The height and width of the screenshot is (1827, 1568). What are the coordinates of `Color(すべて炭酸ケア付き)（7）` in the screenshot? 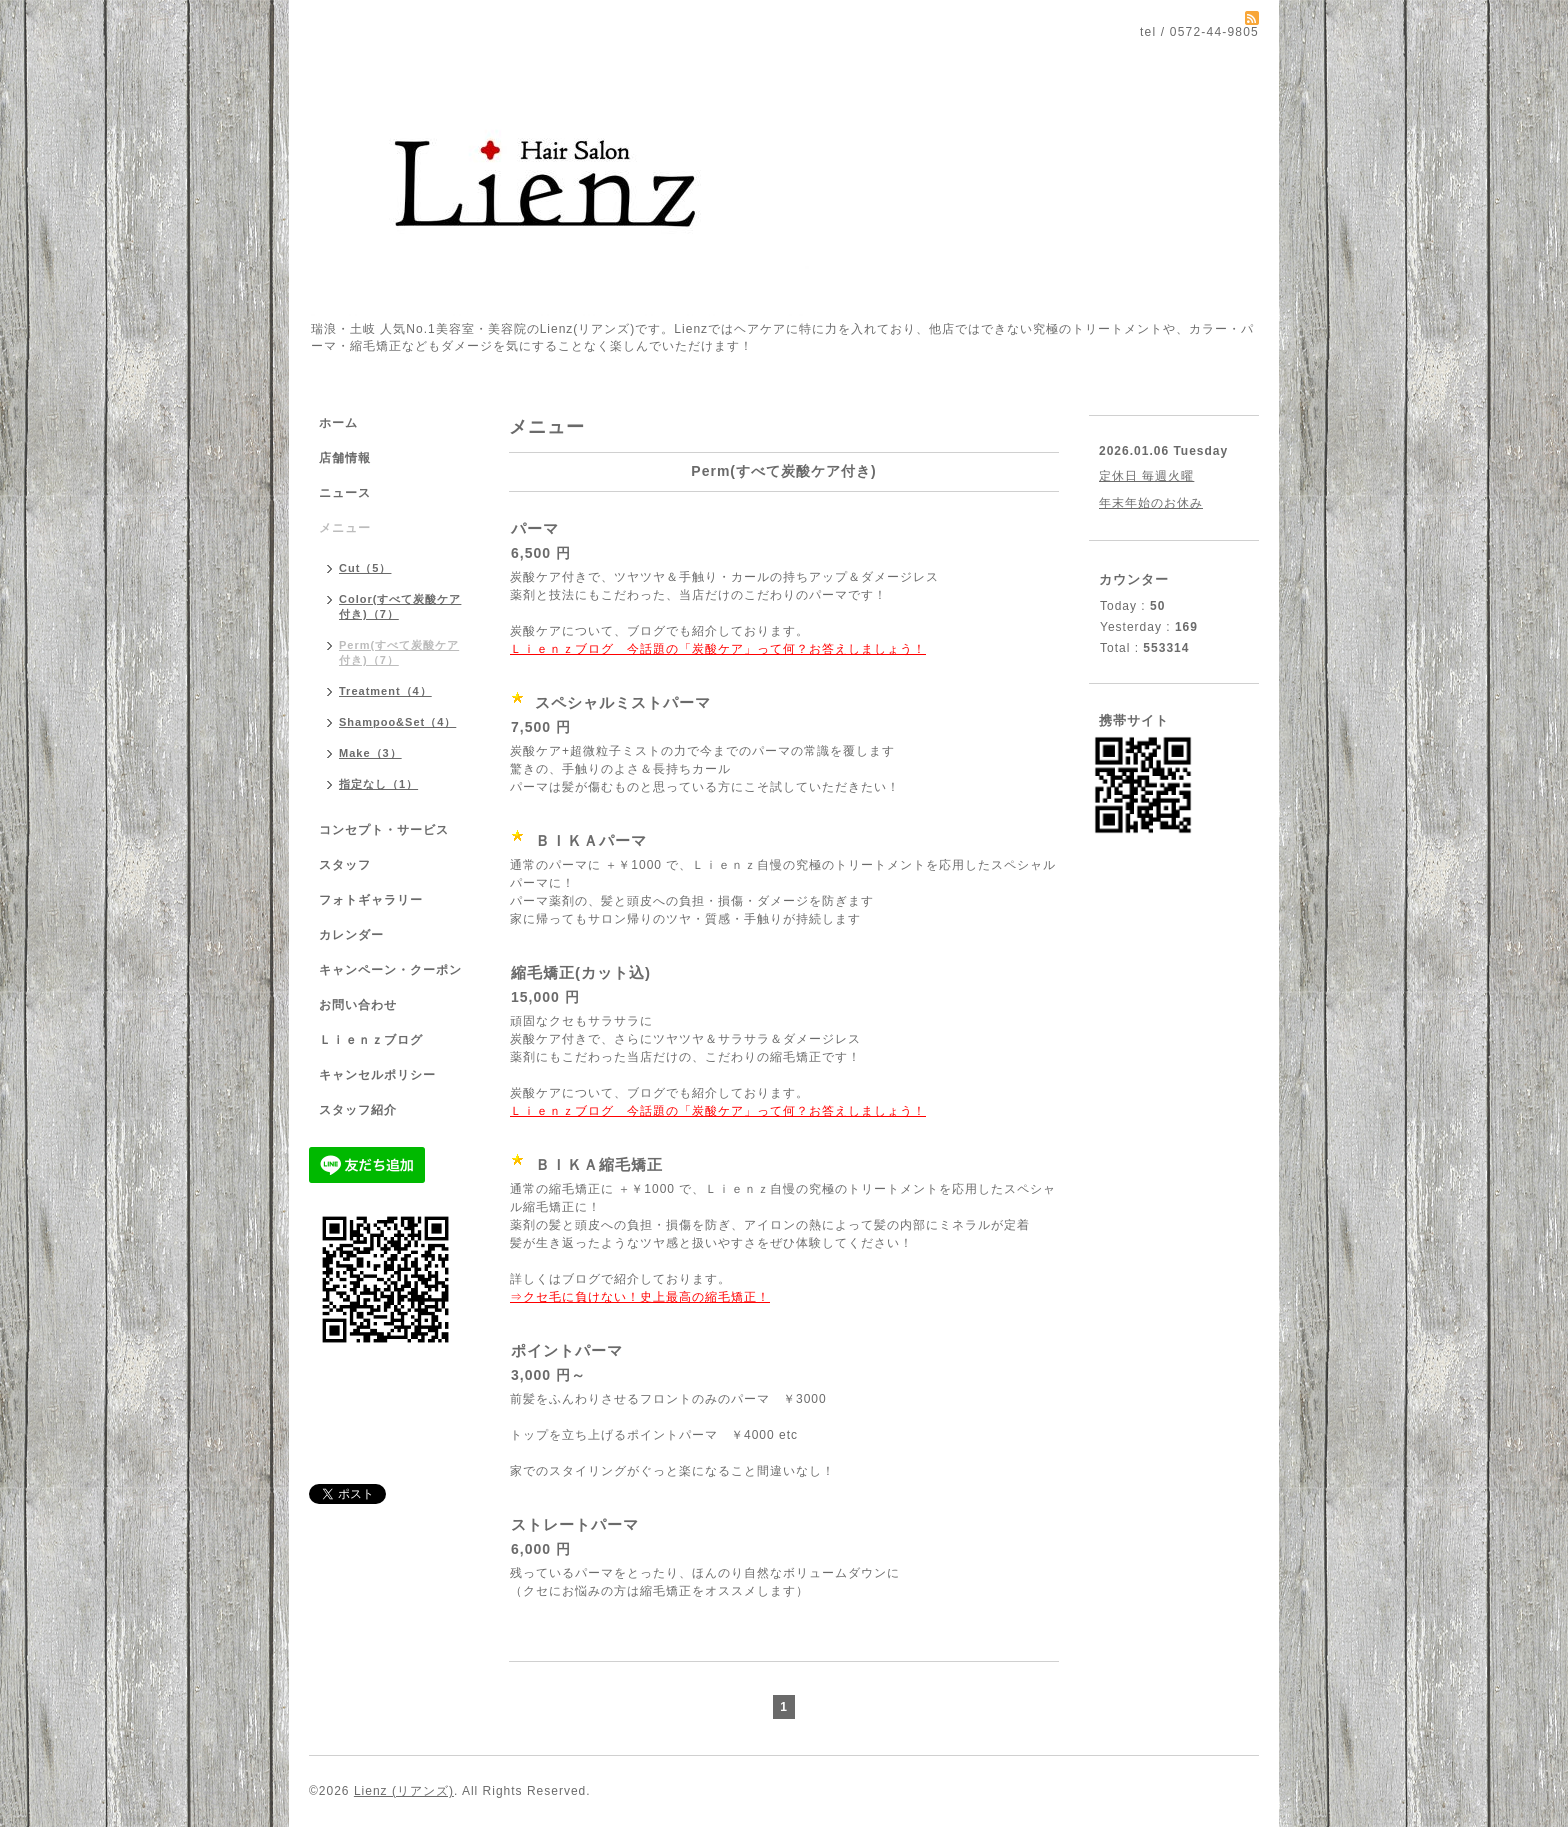 It's located at (400, 606).